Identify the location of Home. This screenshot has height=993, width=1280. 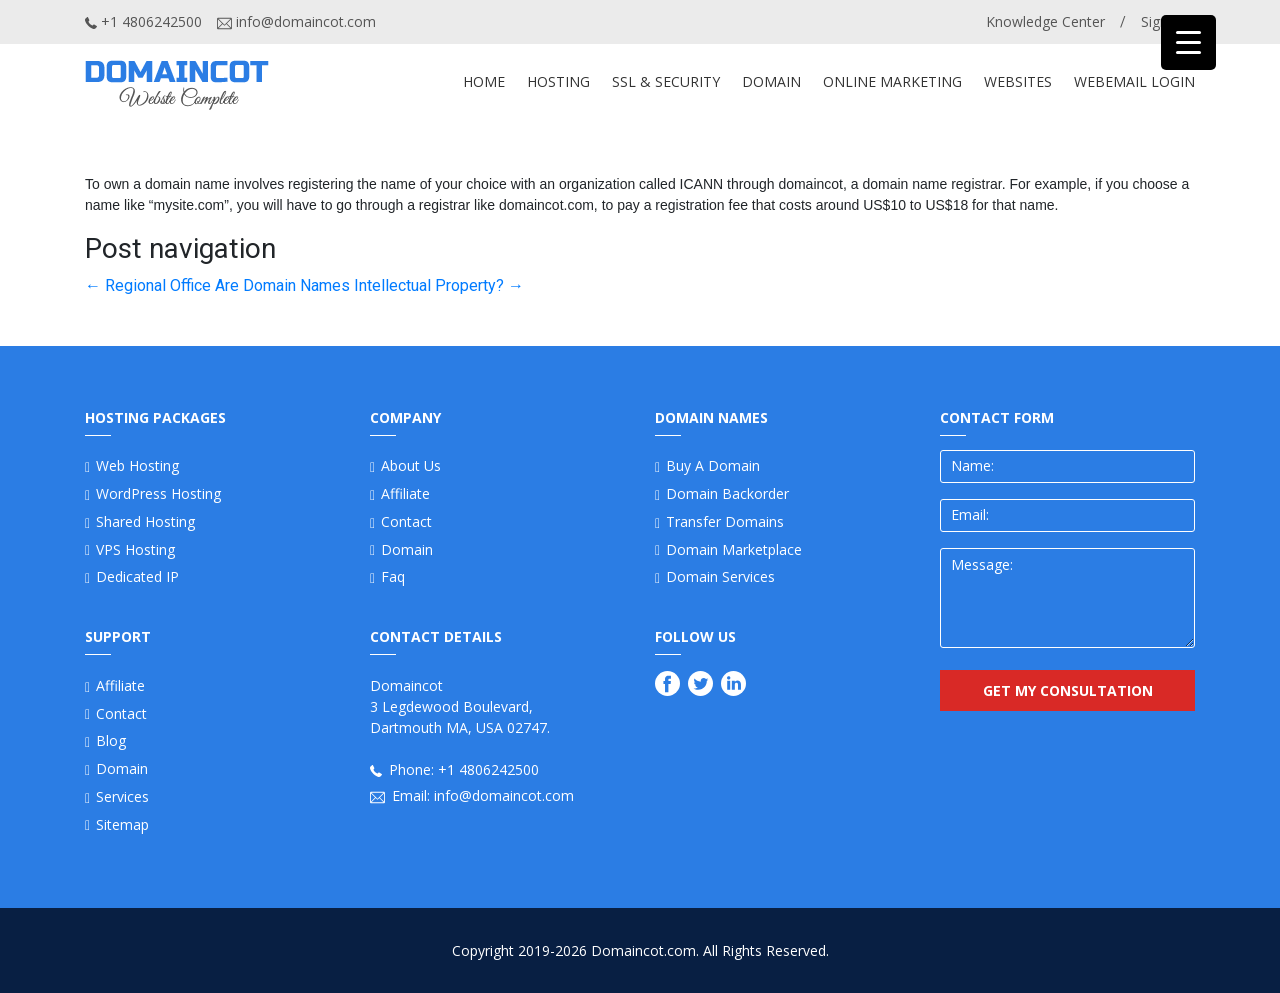
(484, 81).